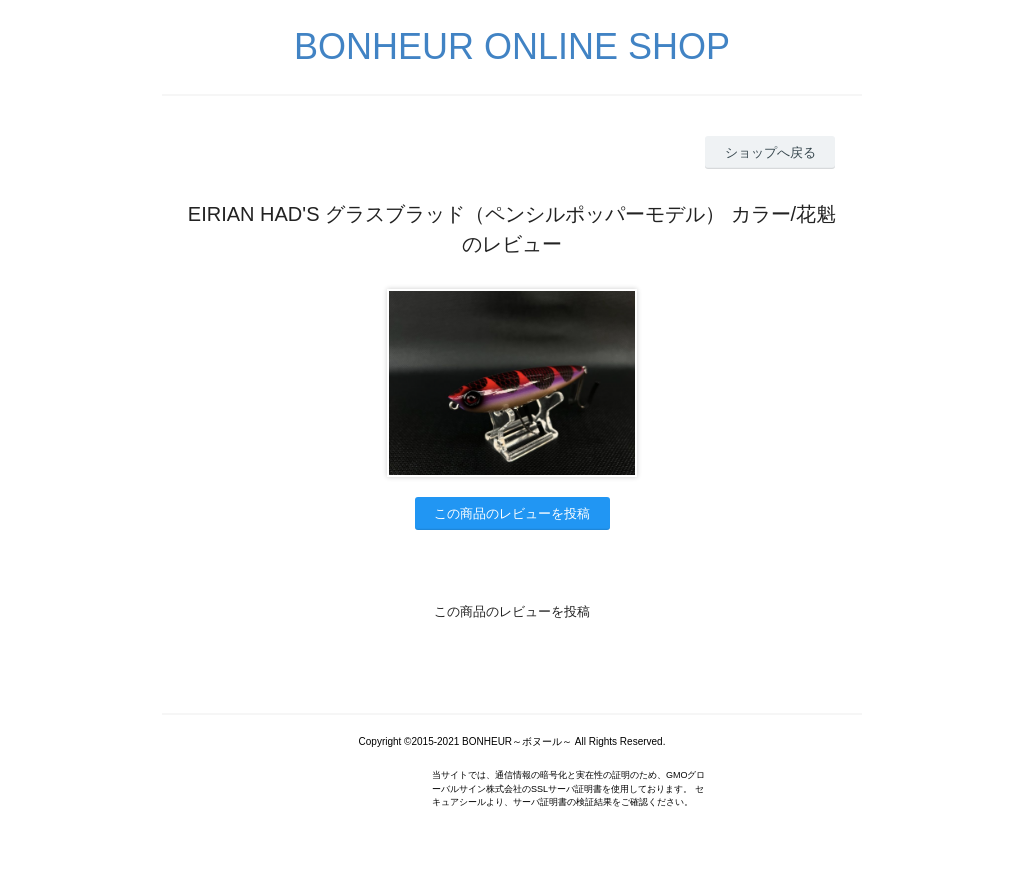  I want to click on ショップへ戻る, so click(770, 152).